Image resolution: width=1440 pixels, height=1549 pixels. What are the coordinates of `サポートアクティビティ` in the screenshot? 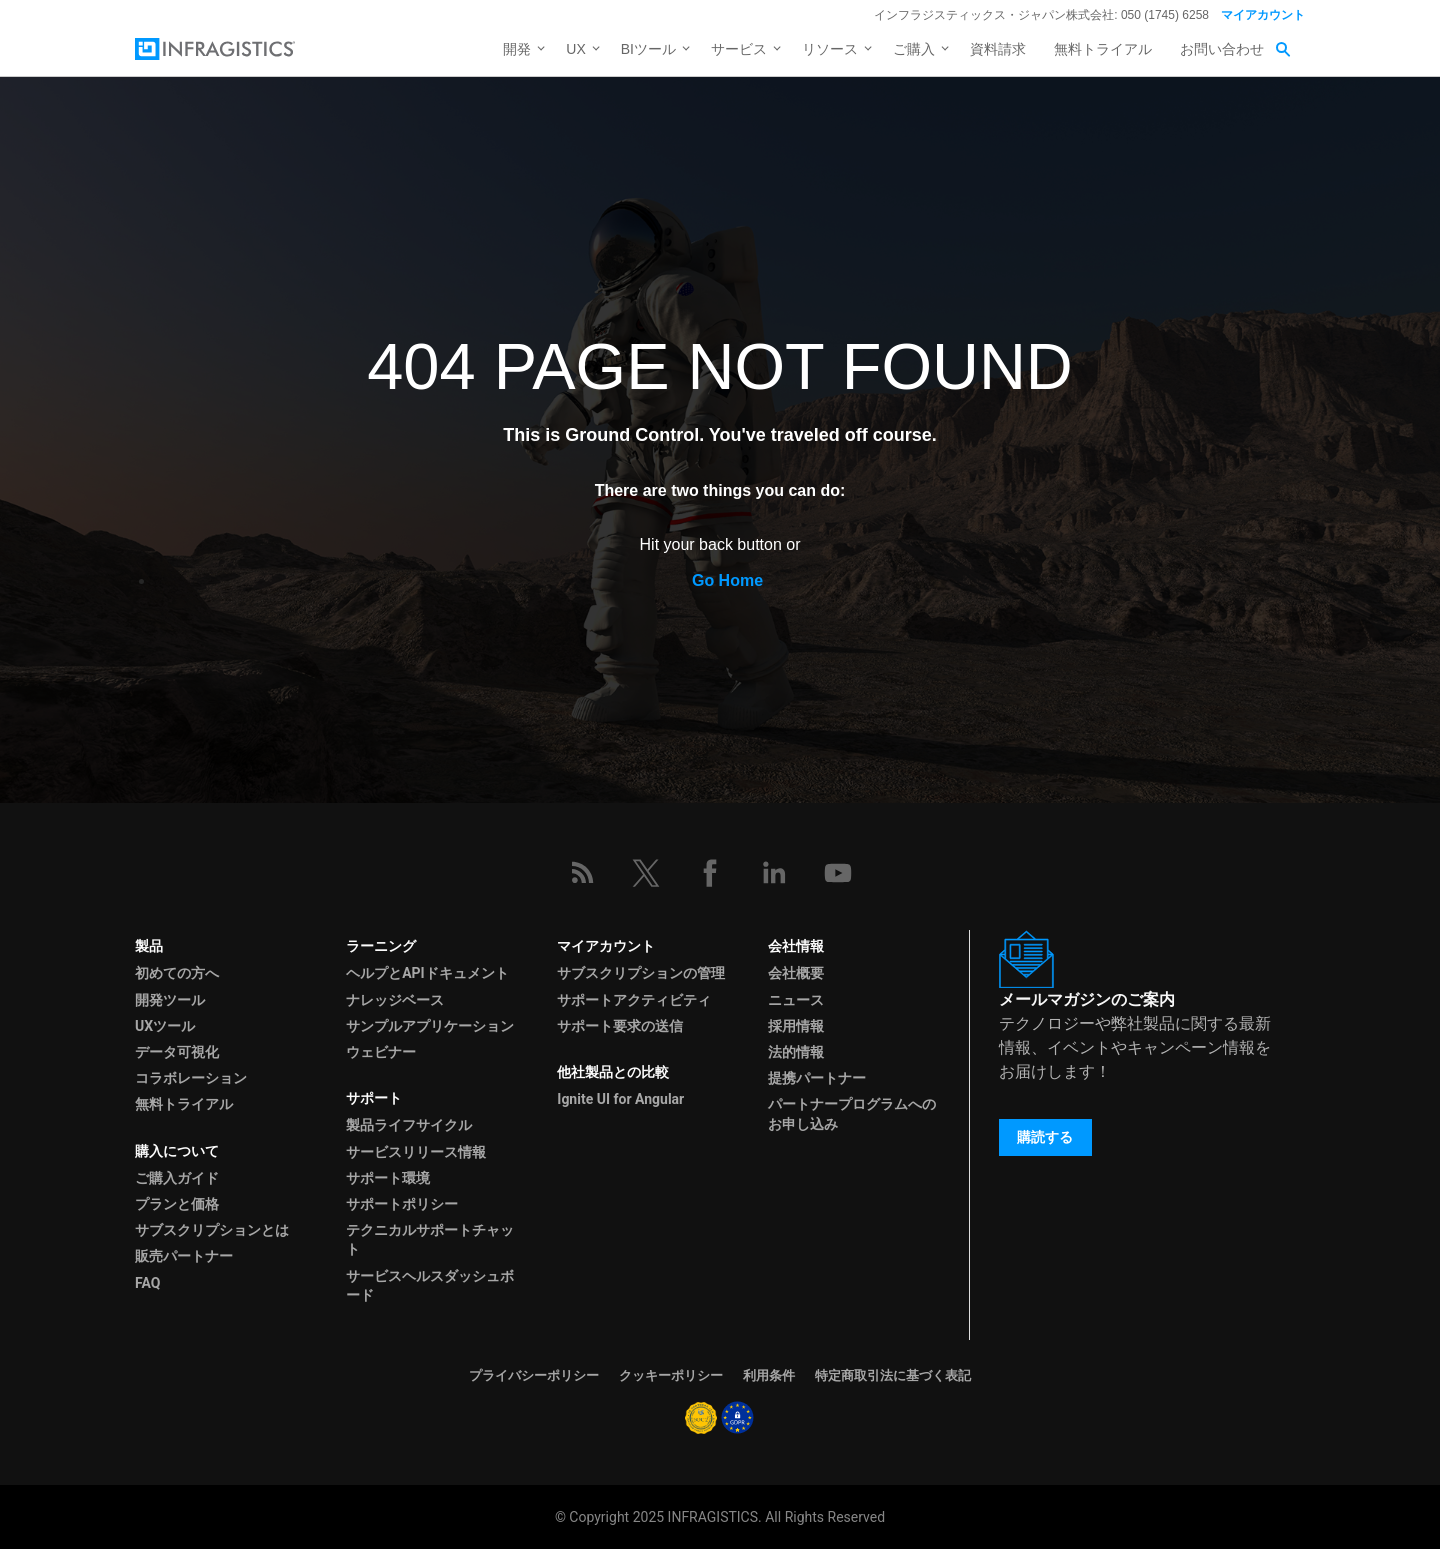 It's located at (634, 1000).